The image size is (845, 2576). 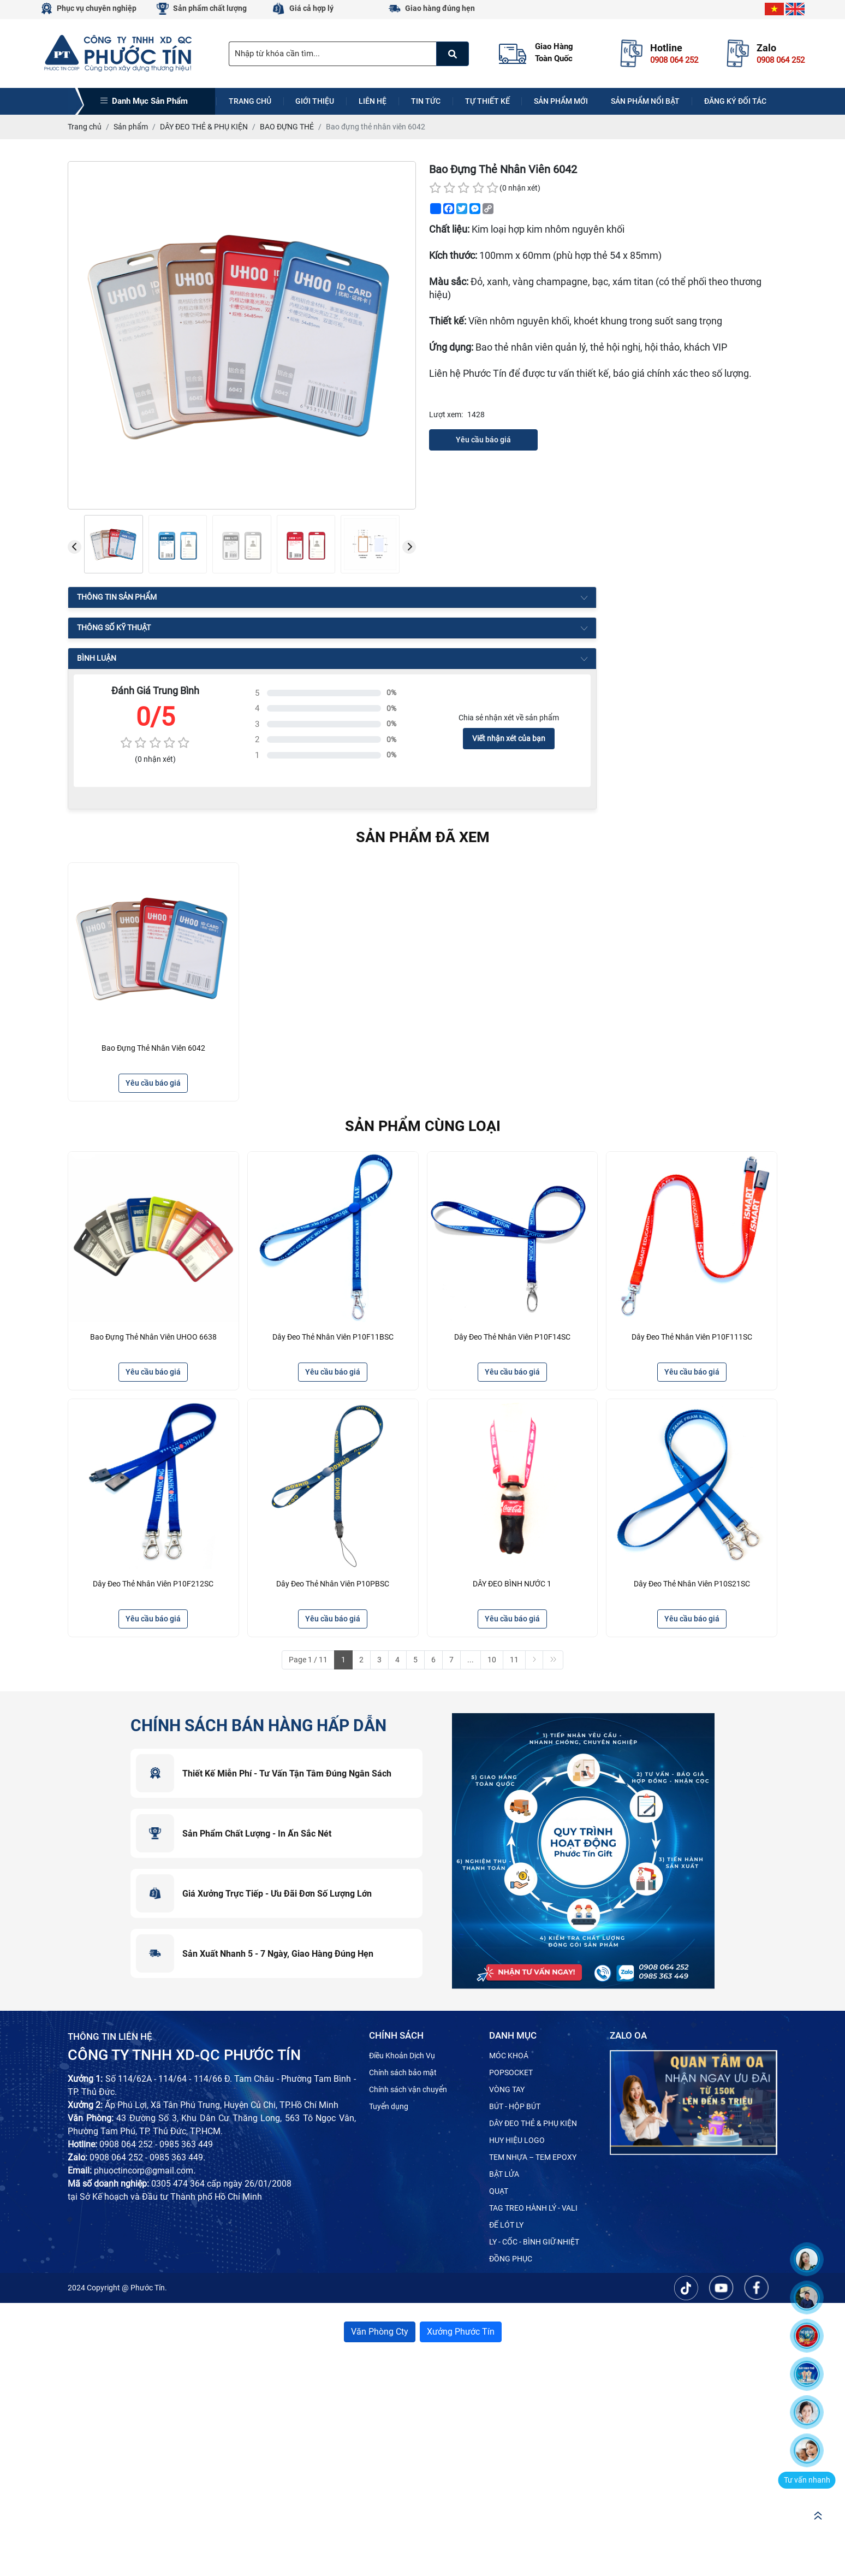 I want to click on Chính sách vận chuyển, so click(x=408, y=2089).